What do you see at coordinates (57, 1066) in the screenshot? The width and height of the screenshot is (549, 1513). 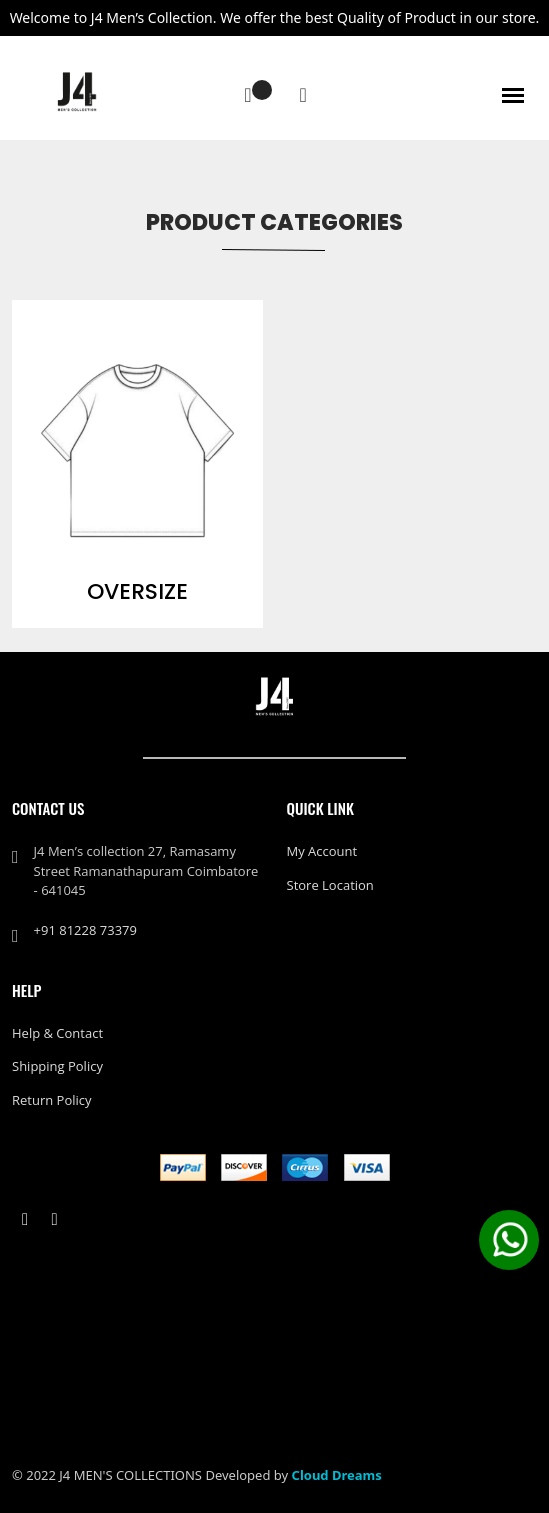 I see `Shipping policy` at bounding box center [57, 1066].